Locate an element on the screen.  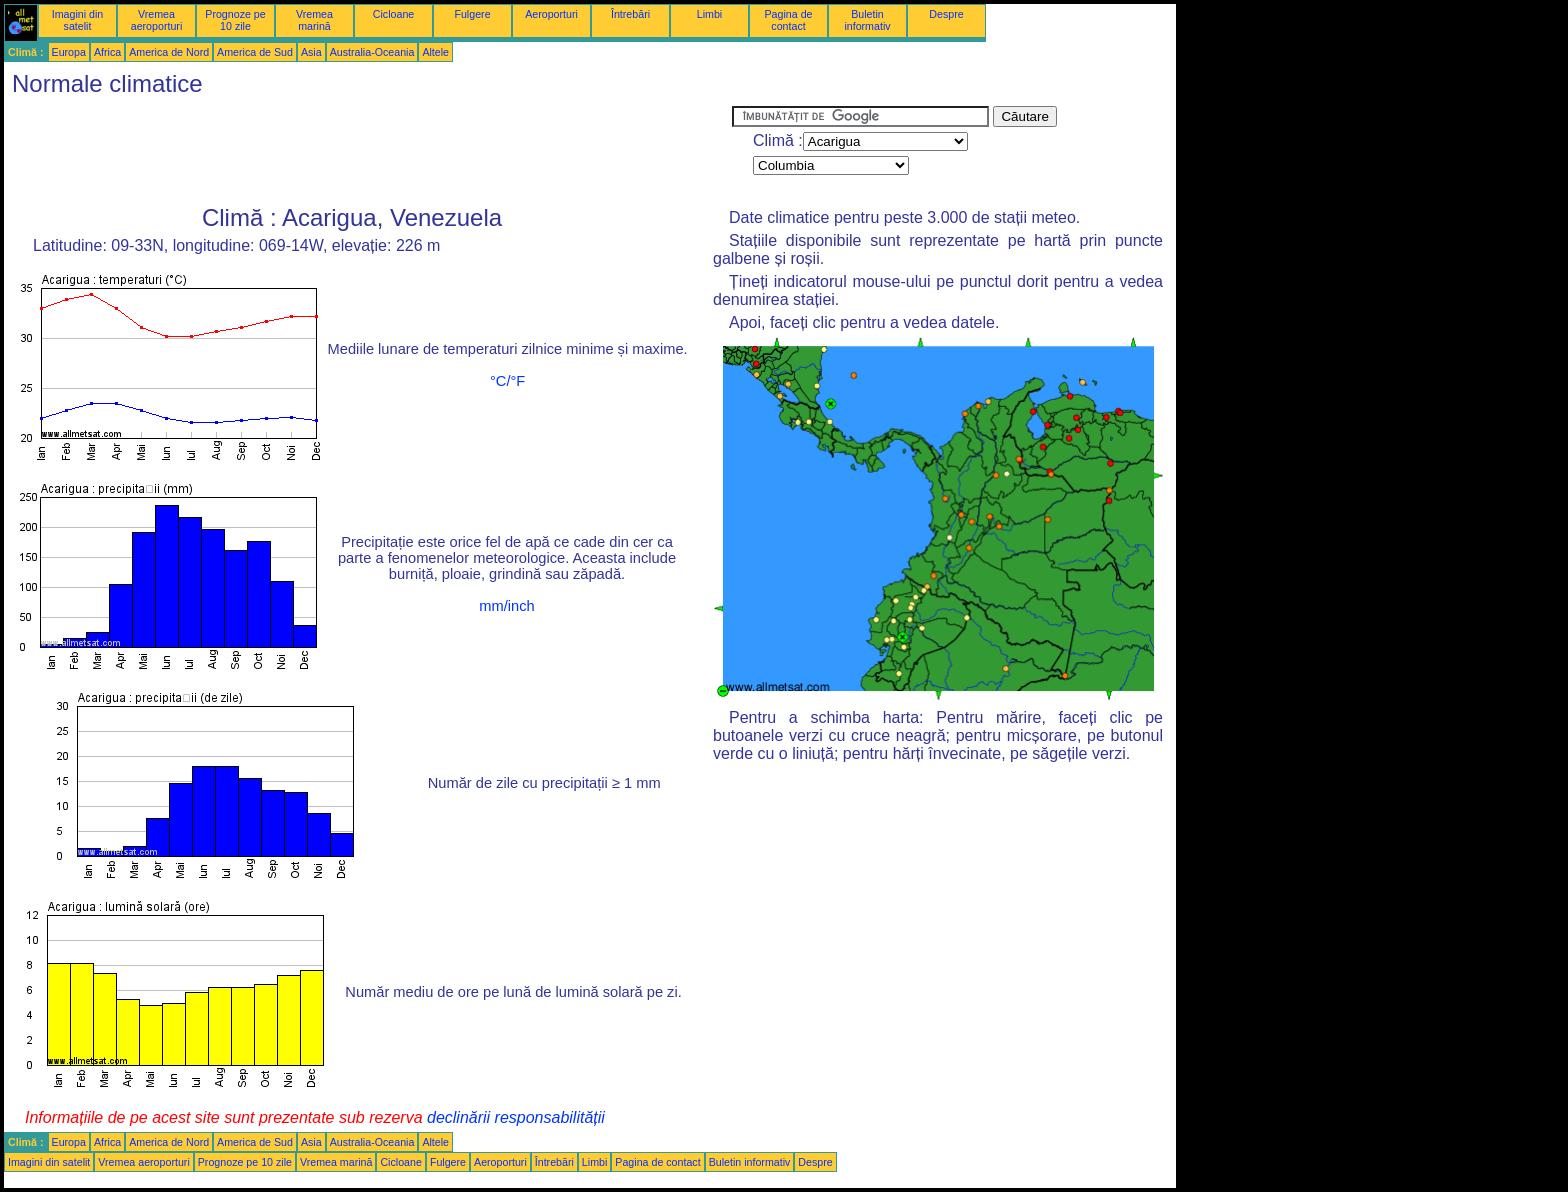
Imagini din satelit is located at coordinates (78, 20).